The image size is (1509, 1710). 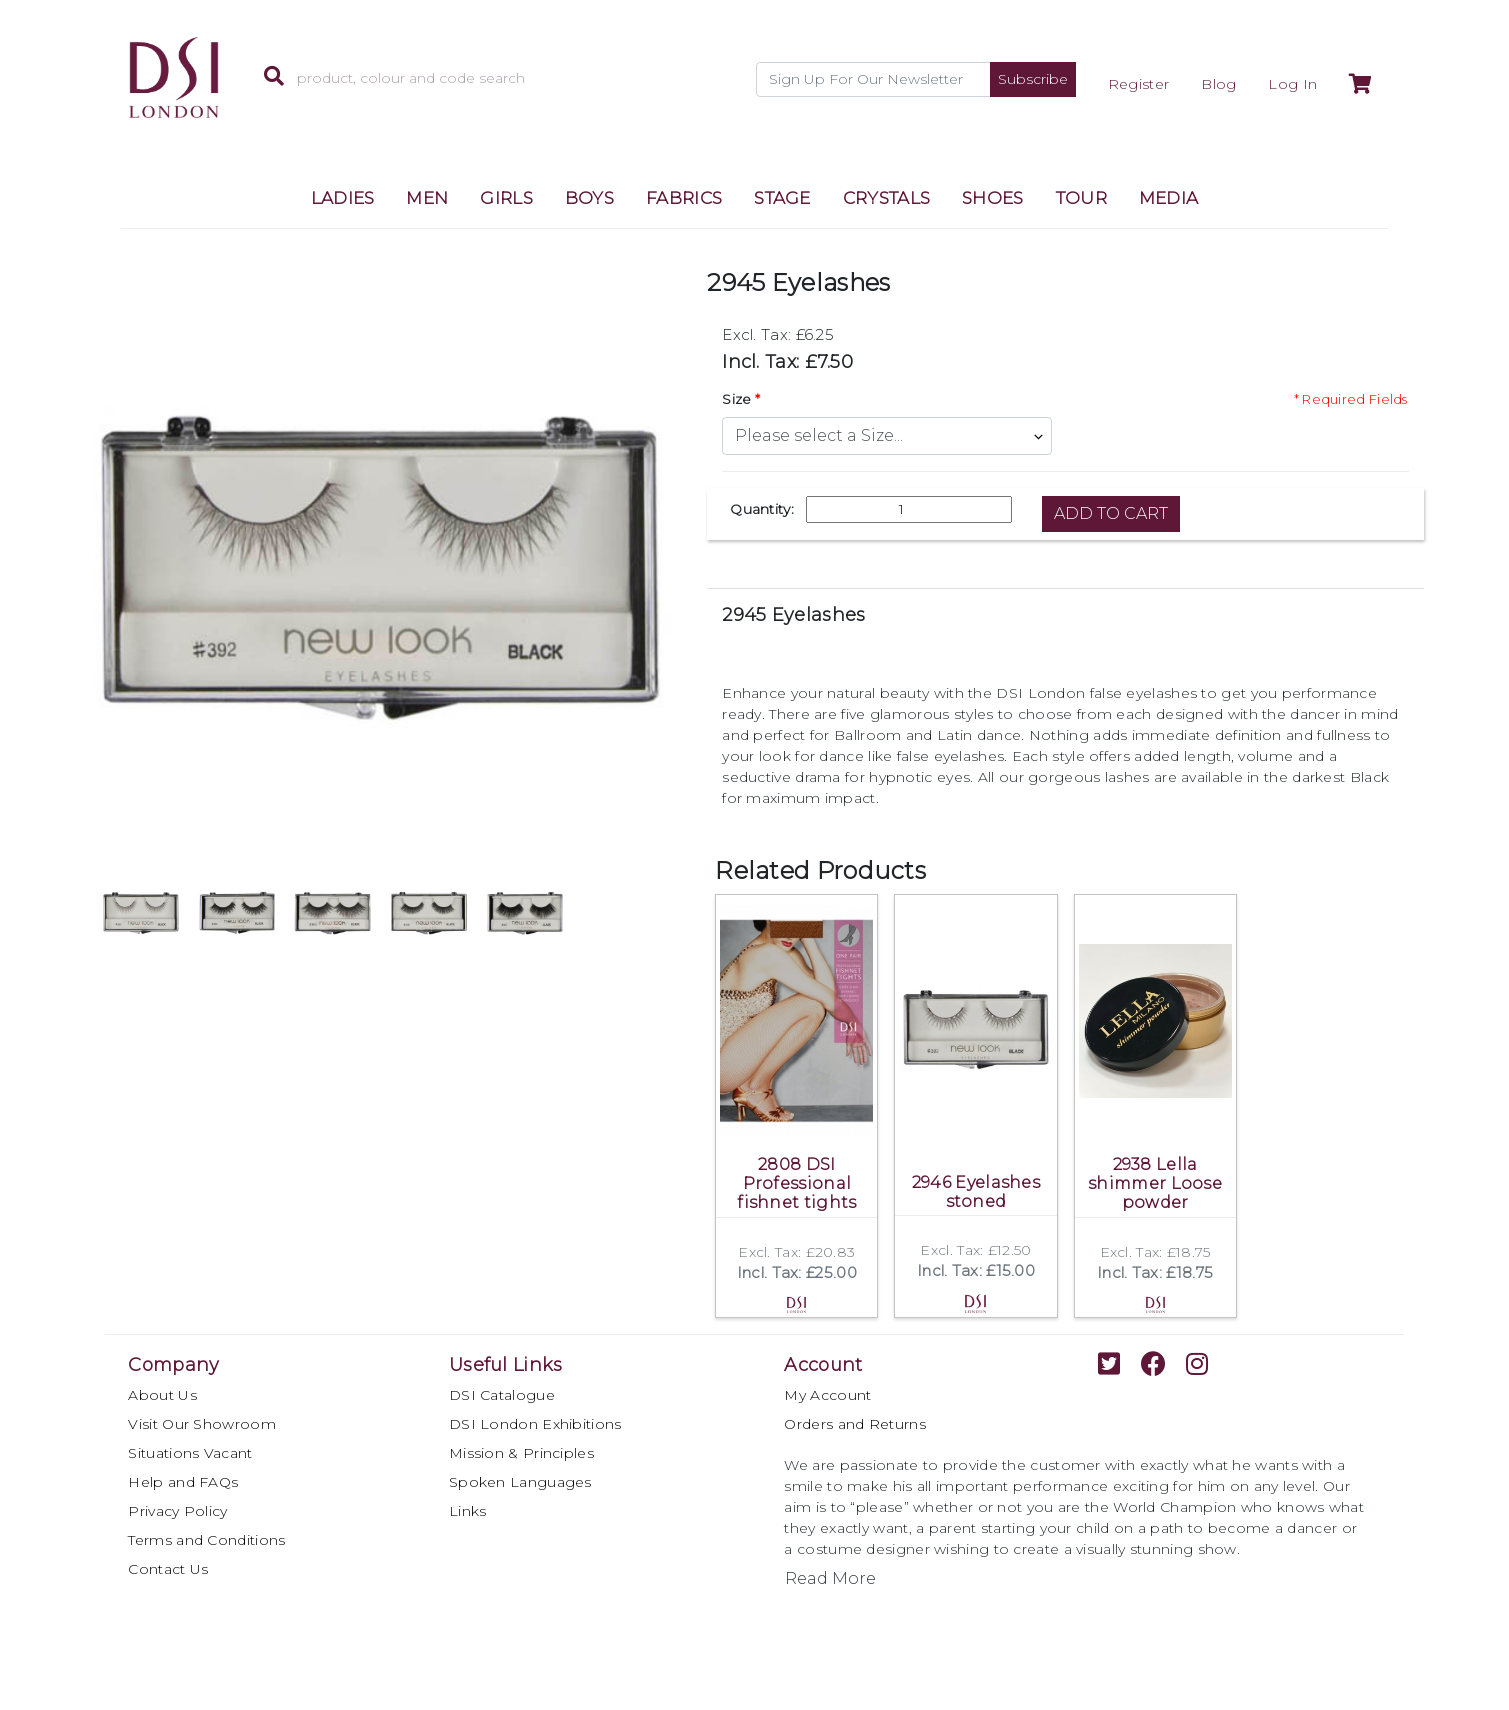 What do you see at coordinates (502, 1395) in the screenshot?
I see `DSI Catalogue` at bounding box center [502, 1395].